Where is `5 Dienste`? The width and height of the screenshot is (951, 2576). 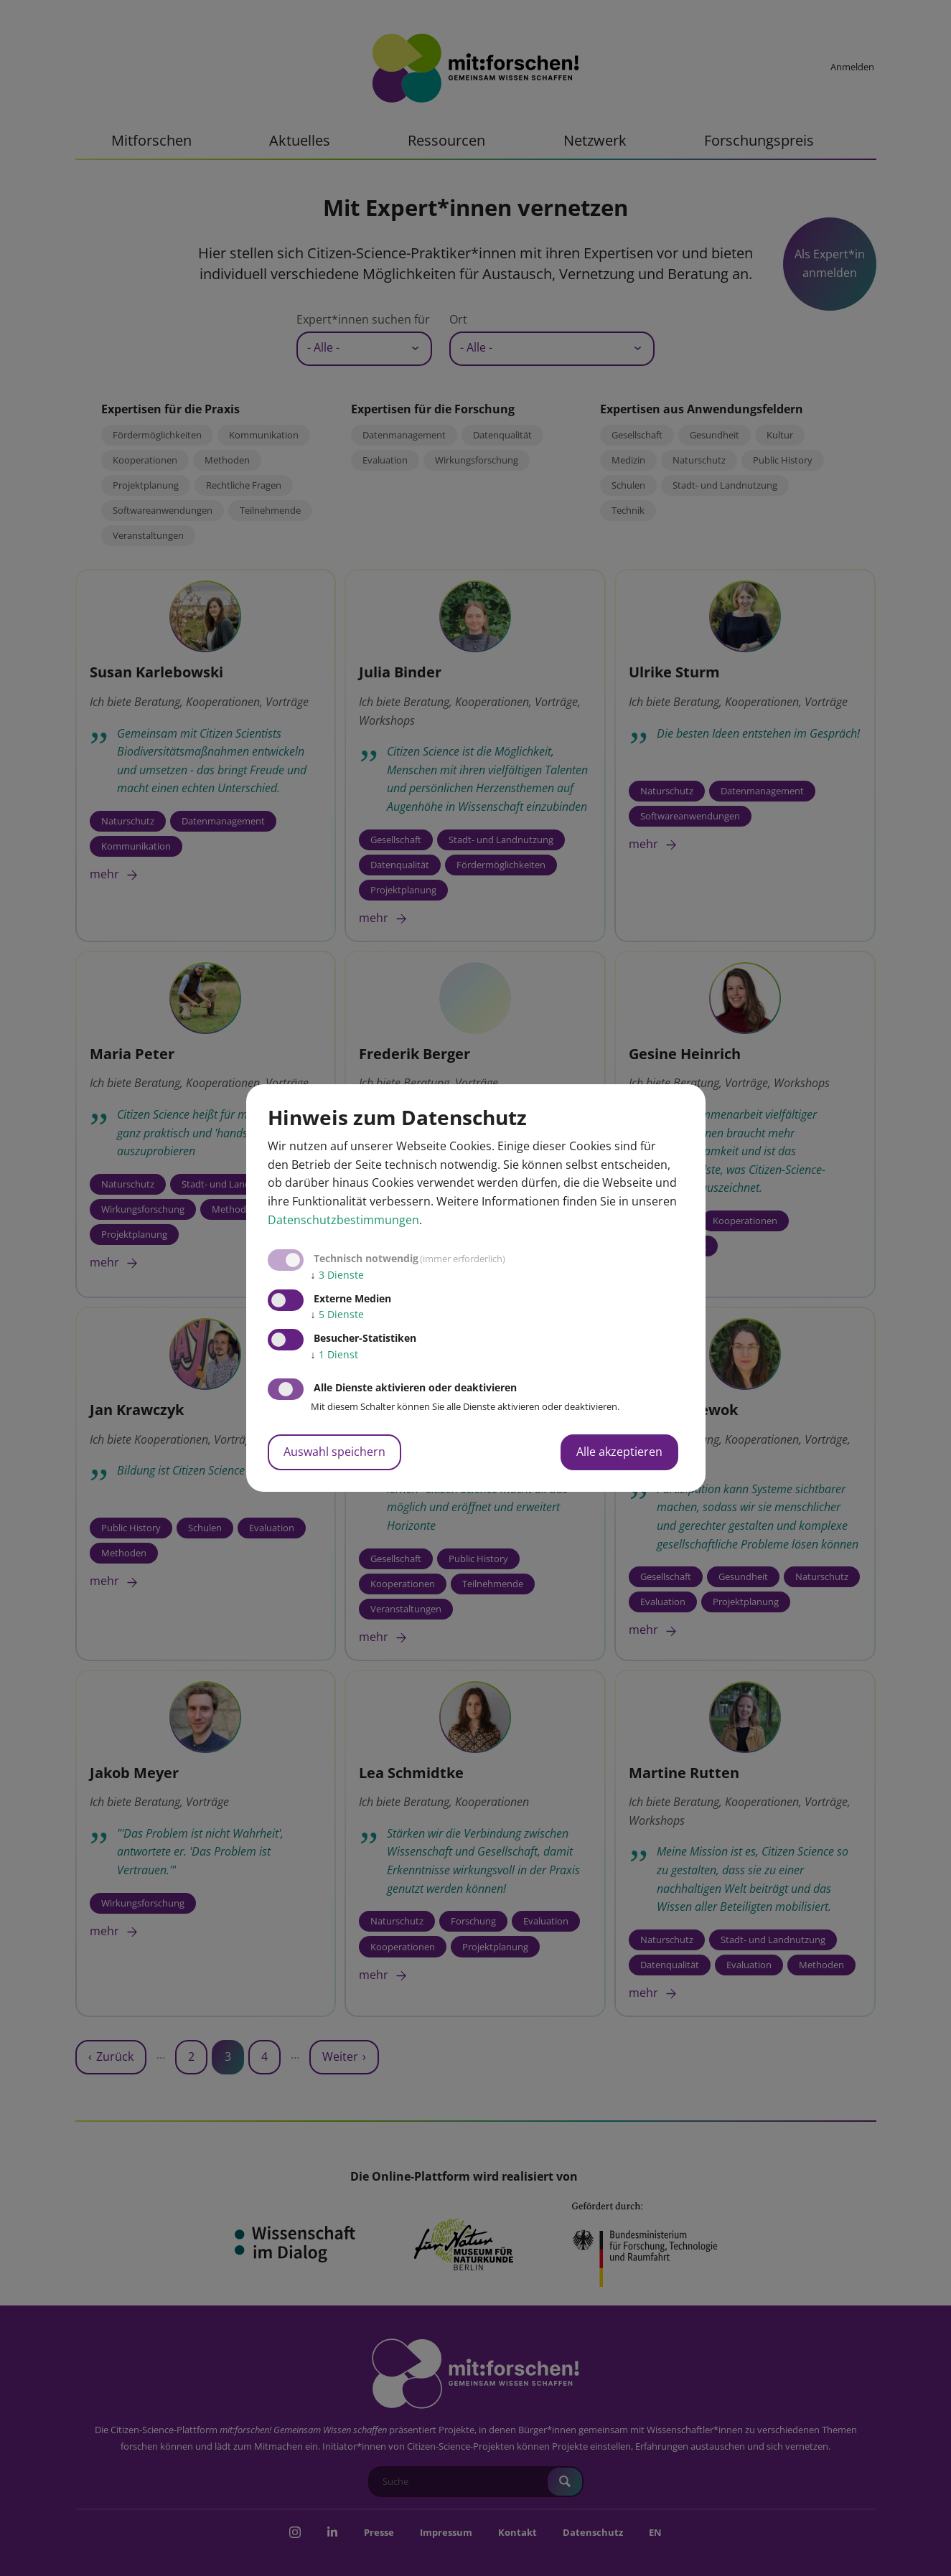
5 Dienste is located at coordinates (337, 1314).